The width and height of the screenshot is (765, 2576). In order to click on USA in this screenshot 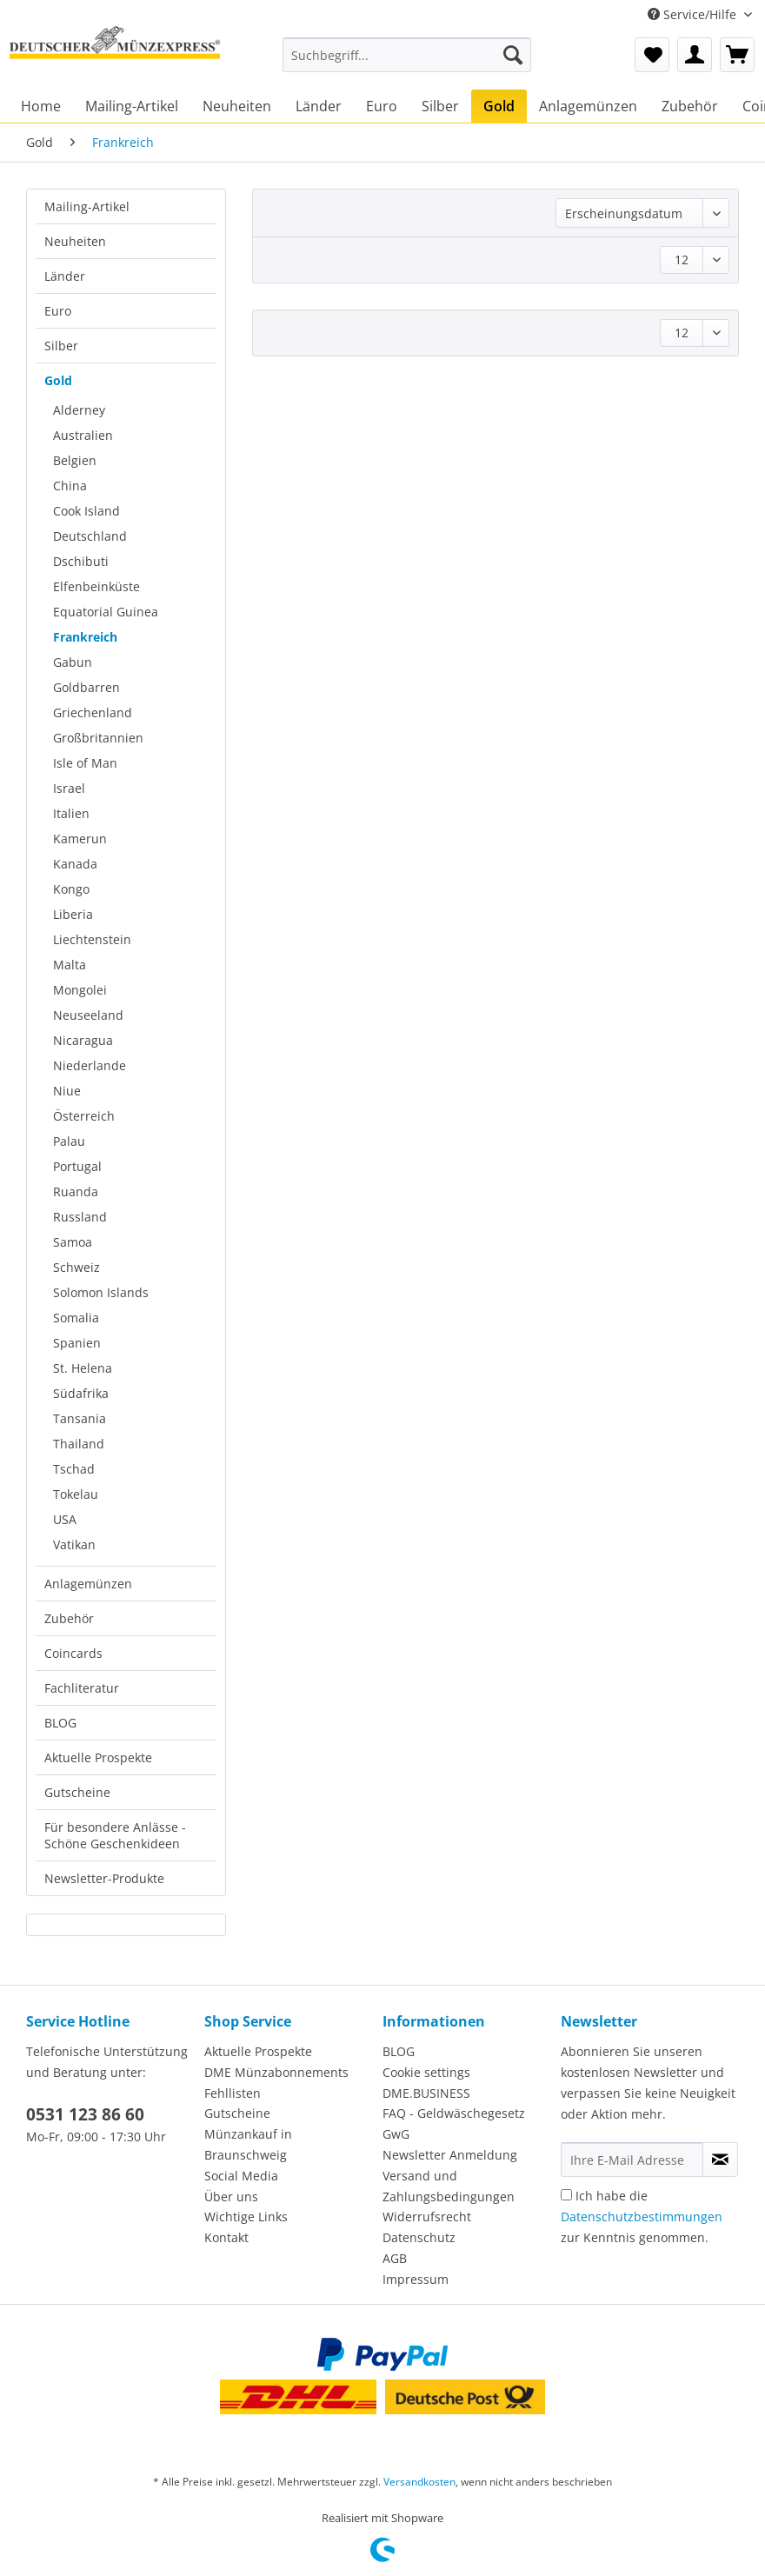, I will do `click(64, 1519)`.